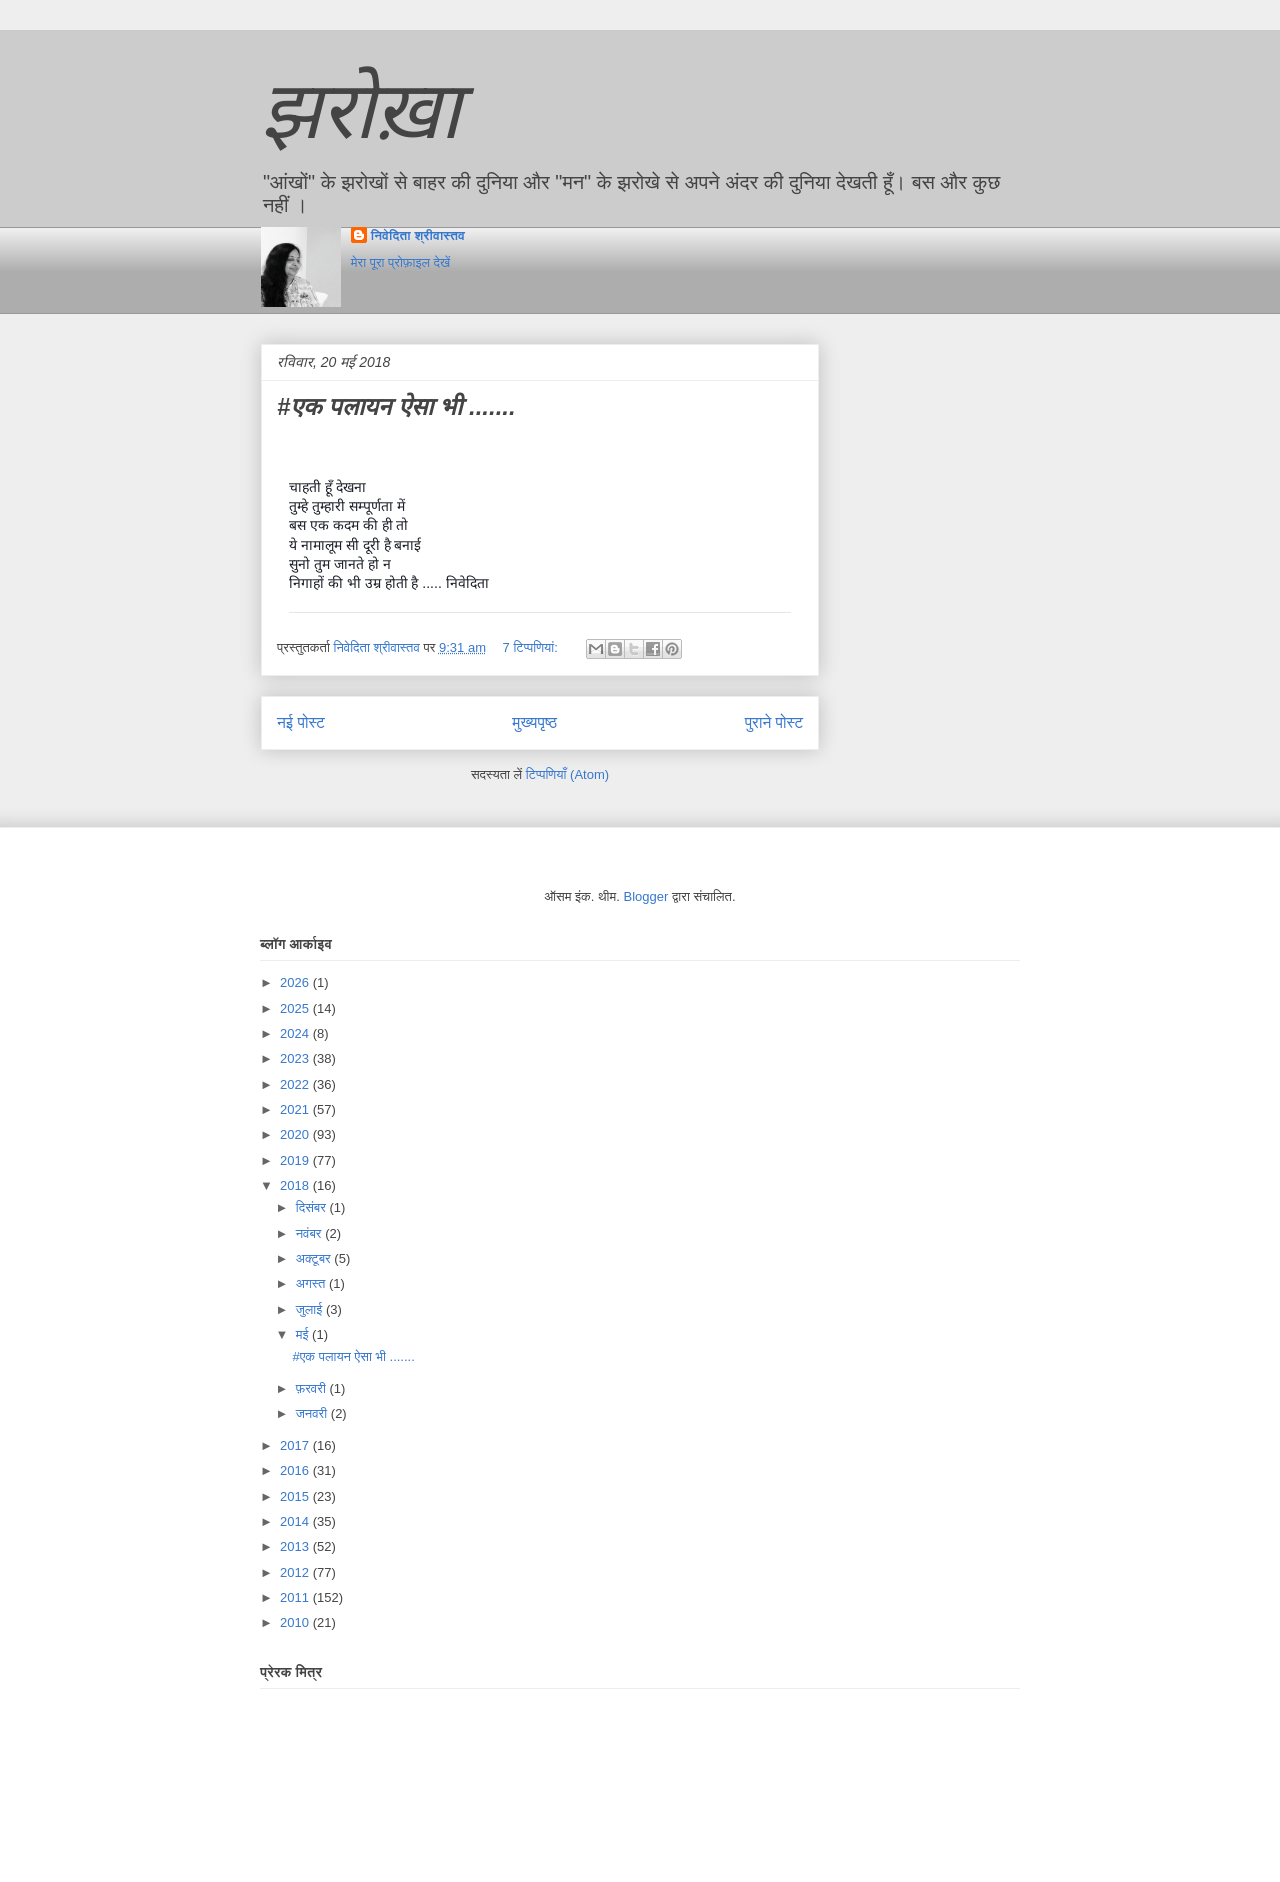  Describe the element at coordinates (296, 1445) in the screenshot. I see `2017` at that location.